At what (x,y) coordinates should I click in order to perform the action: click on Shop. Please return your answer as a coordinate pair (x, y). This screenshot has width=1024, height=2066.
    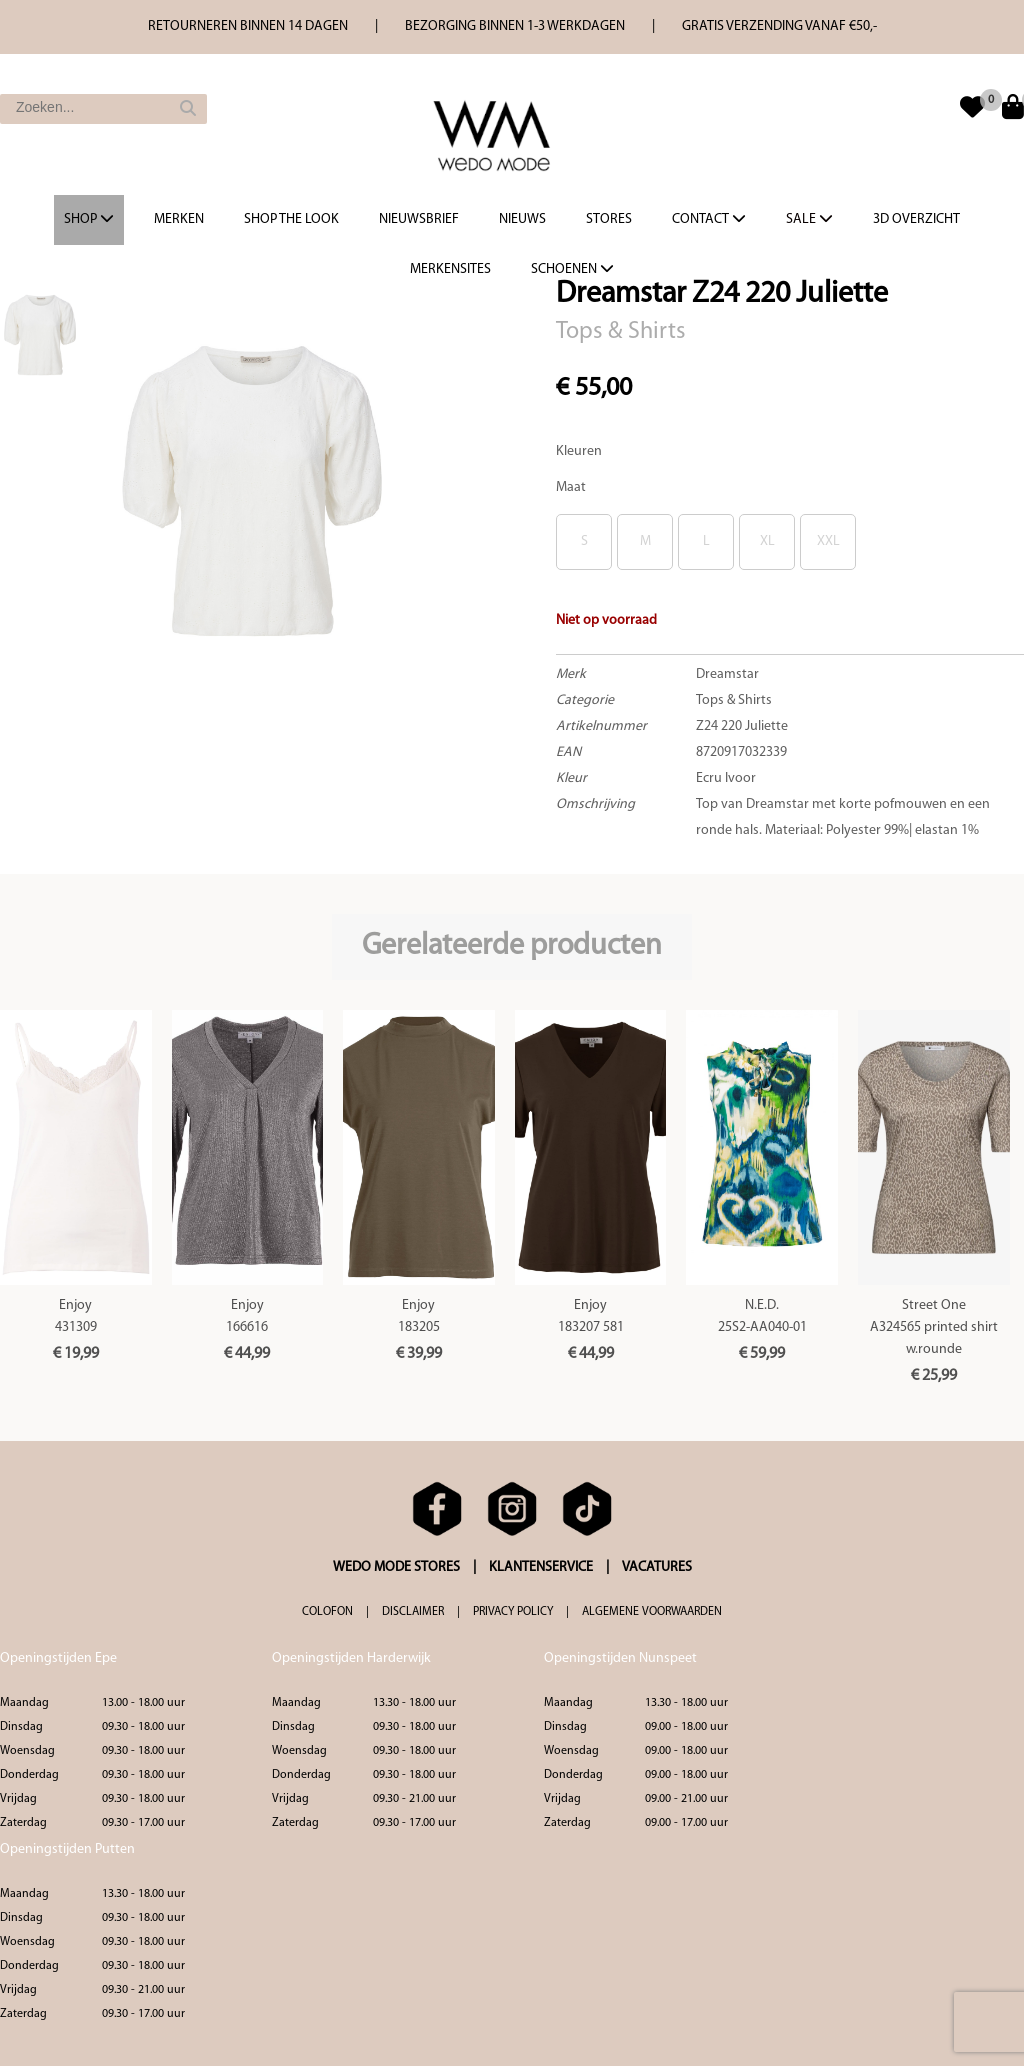
    Looking at the image, I should click on (89, 219).